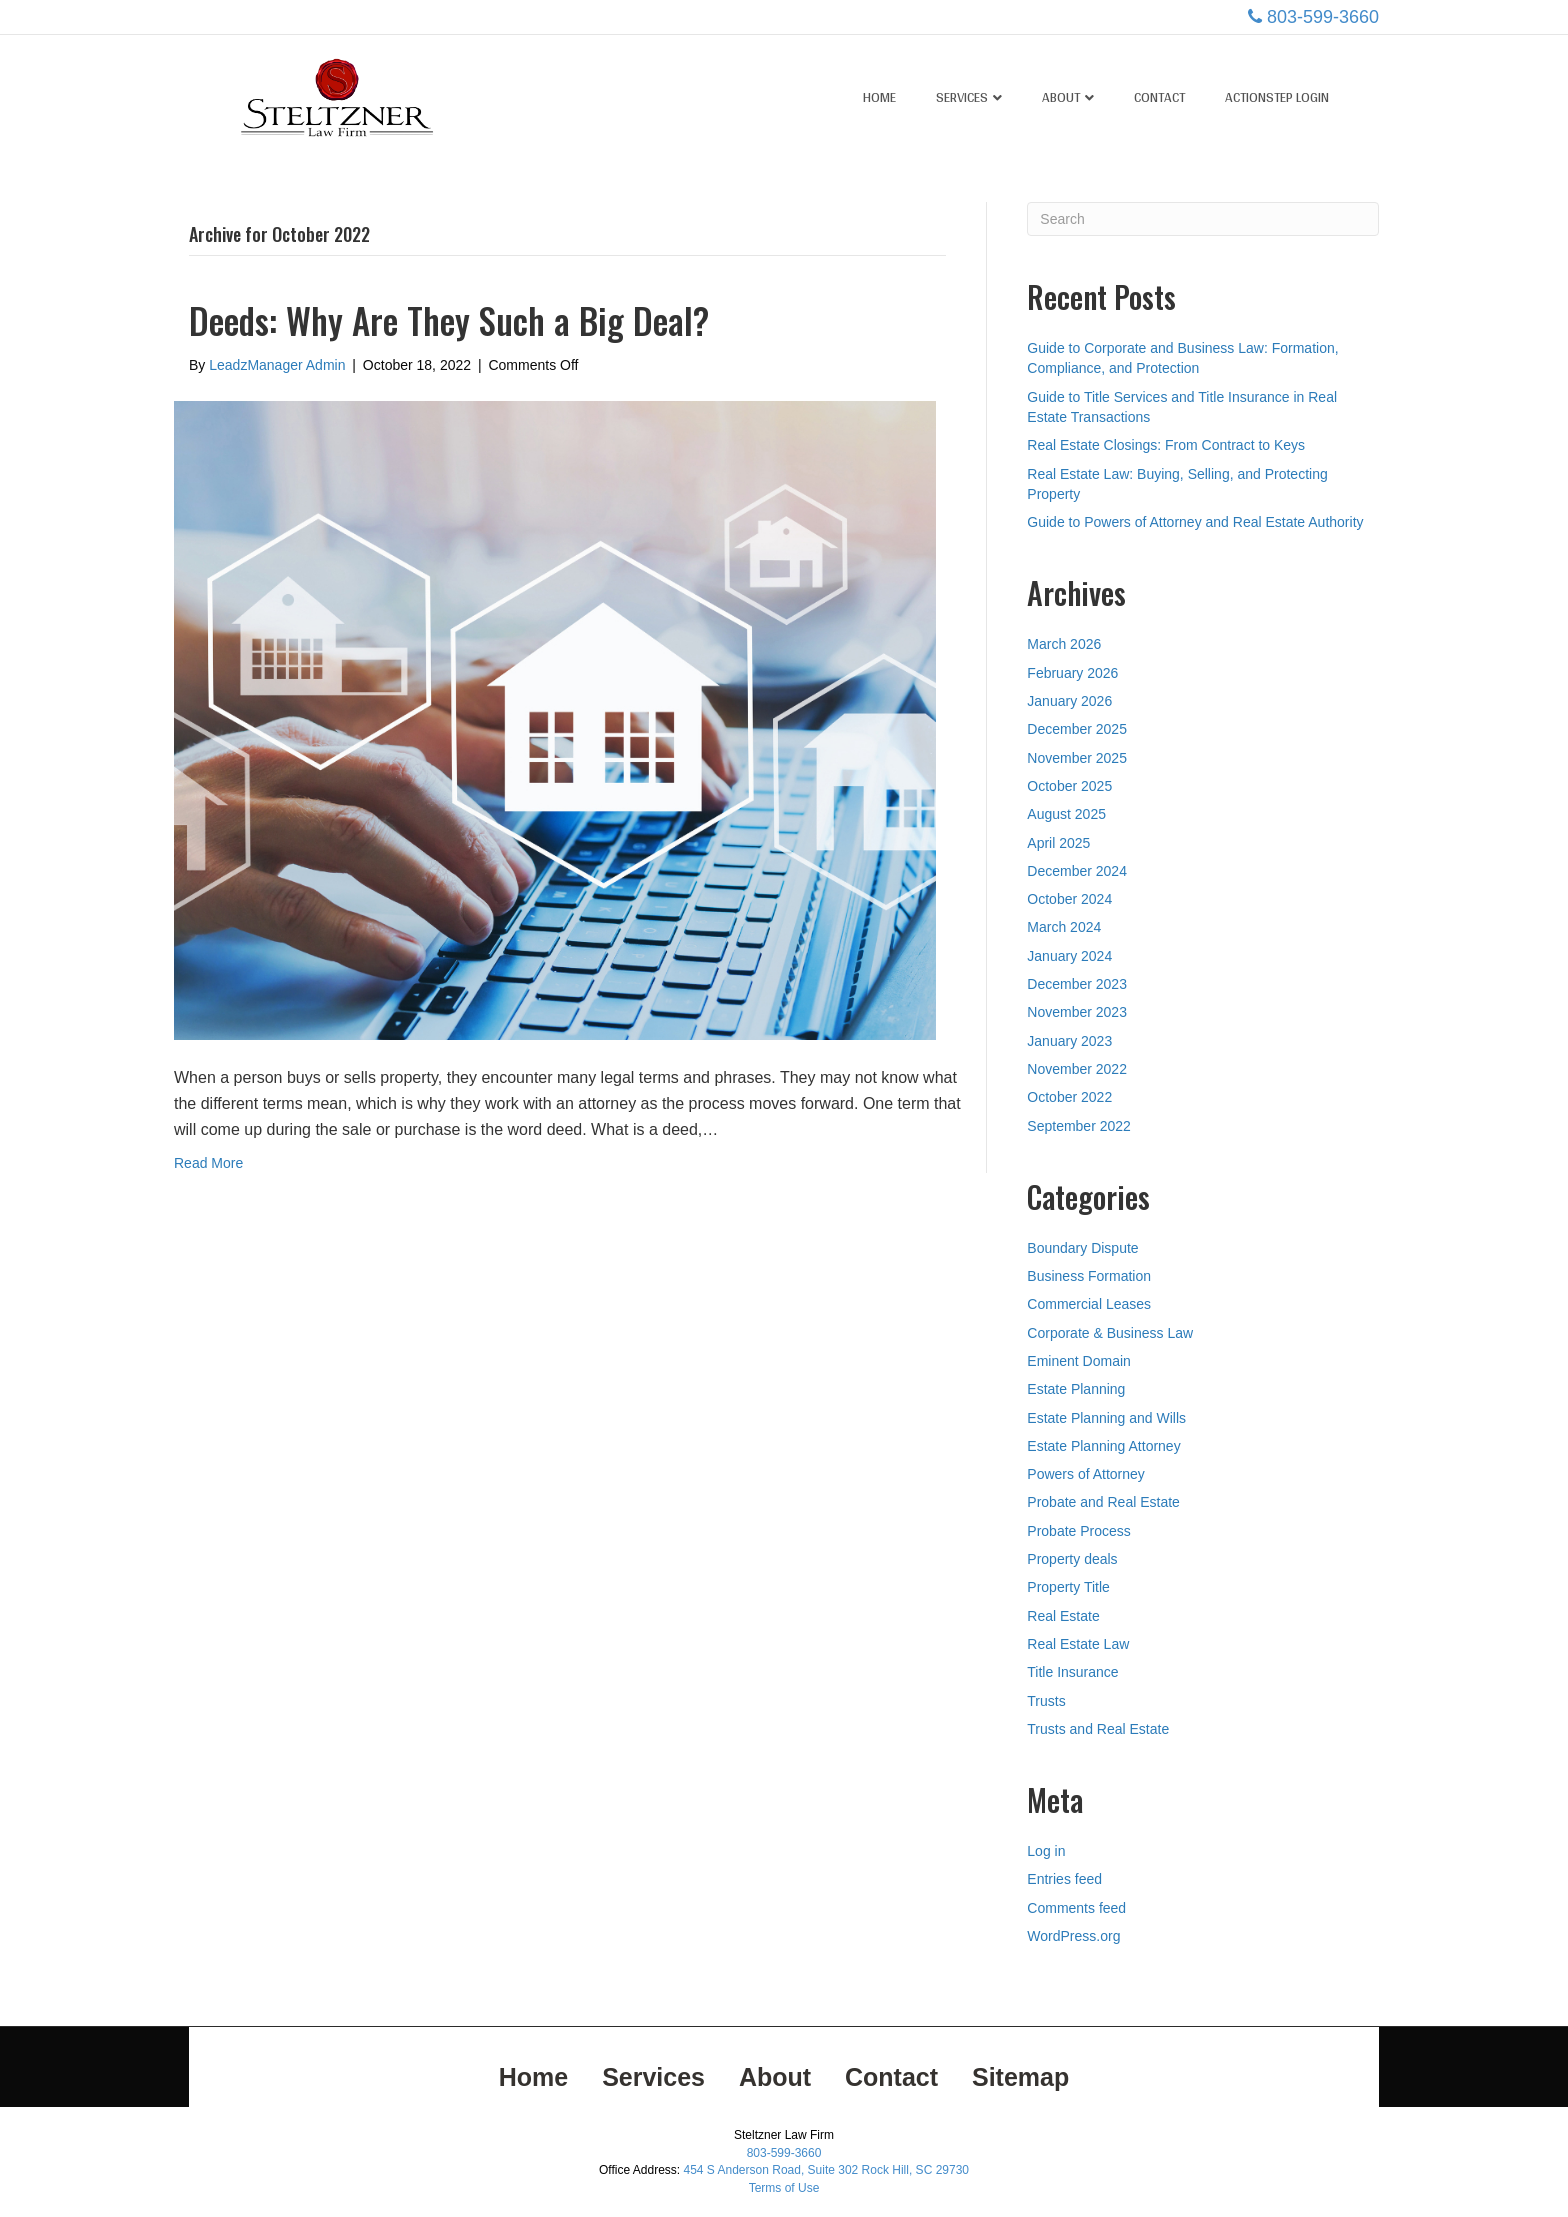  Describe the element at coordinates (1089, 1304) in the screenshot. I see `Commercial Leases` at that location.